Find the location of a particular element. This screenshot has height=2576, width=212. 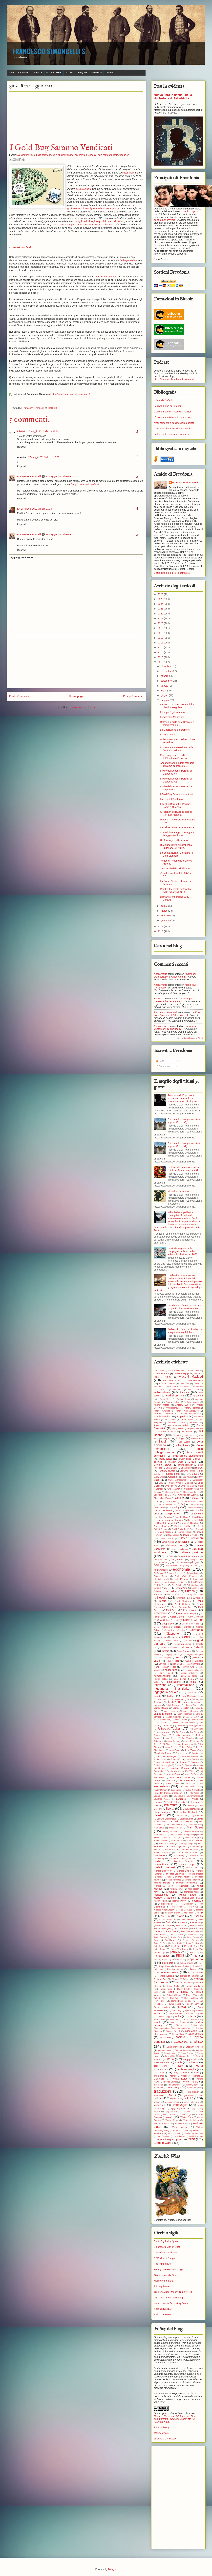

Brian Darling is located at coordinates (171, 1468).